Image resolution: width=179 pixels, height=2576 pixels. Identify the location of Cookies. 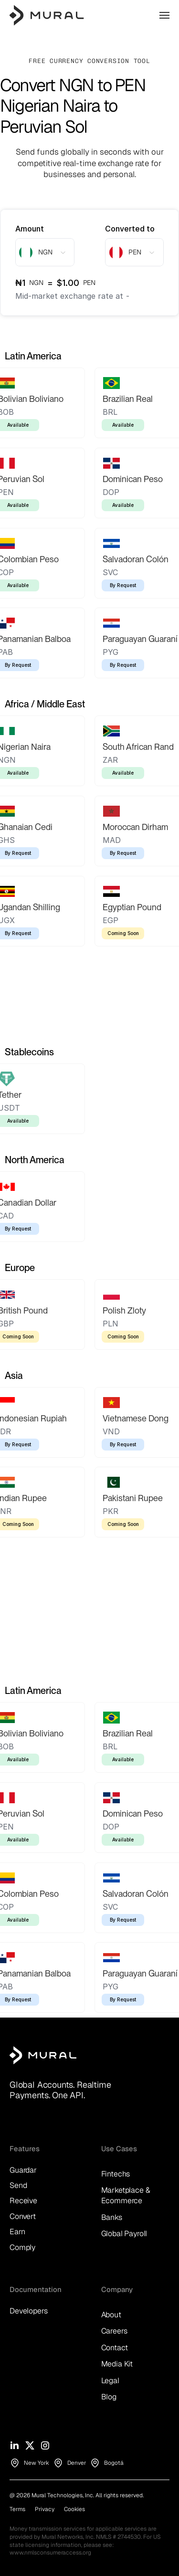
(74, 2509).